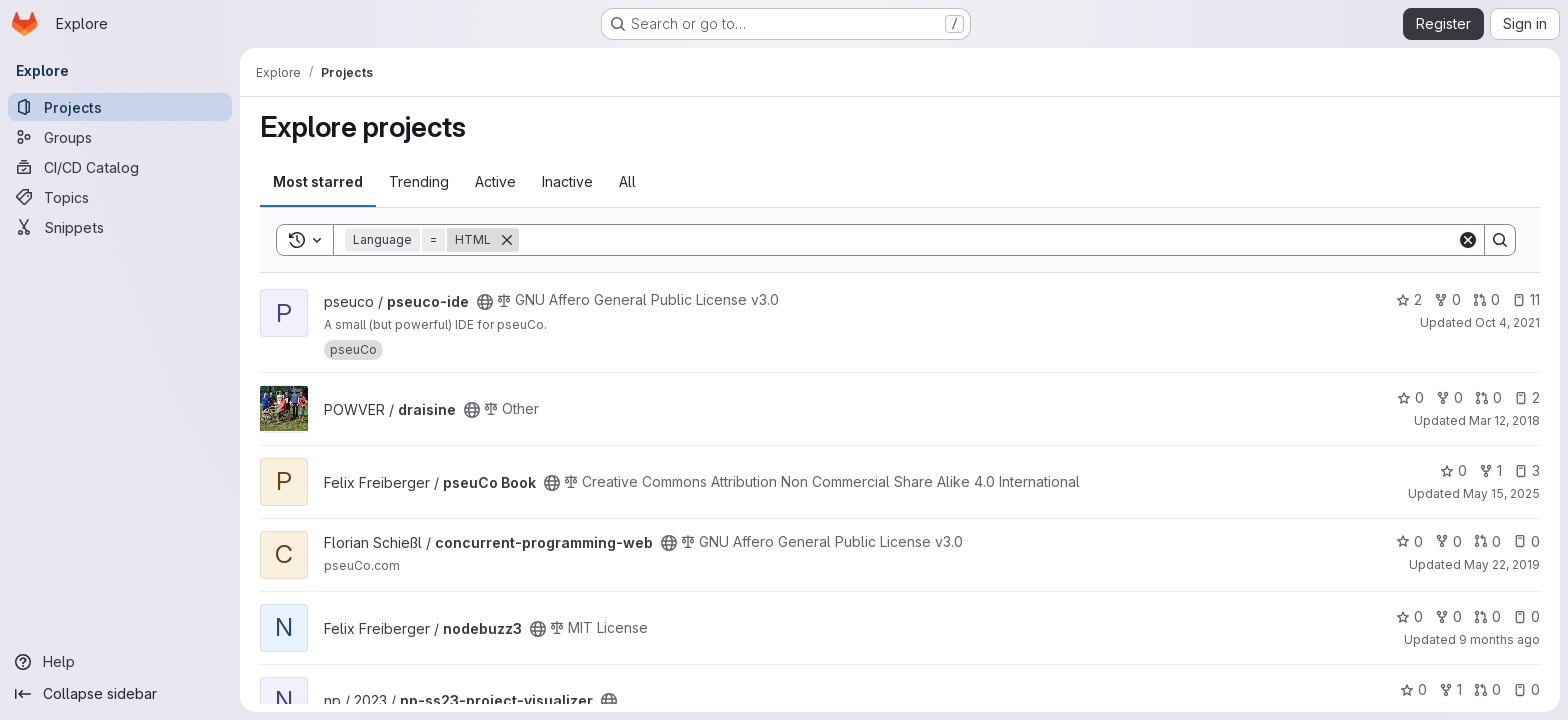 The height and width of the screenshot is (720, 1568). What do you see at coordinates (1409, 299) in the screenshot?
I see `2 [pseuco-ide has 2 stars]` at bounding box center [1409, 299].